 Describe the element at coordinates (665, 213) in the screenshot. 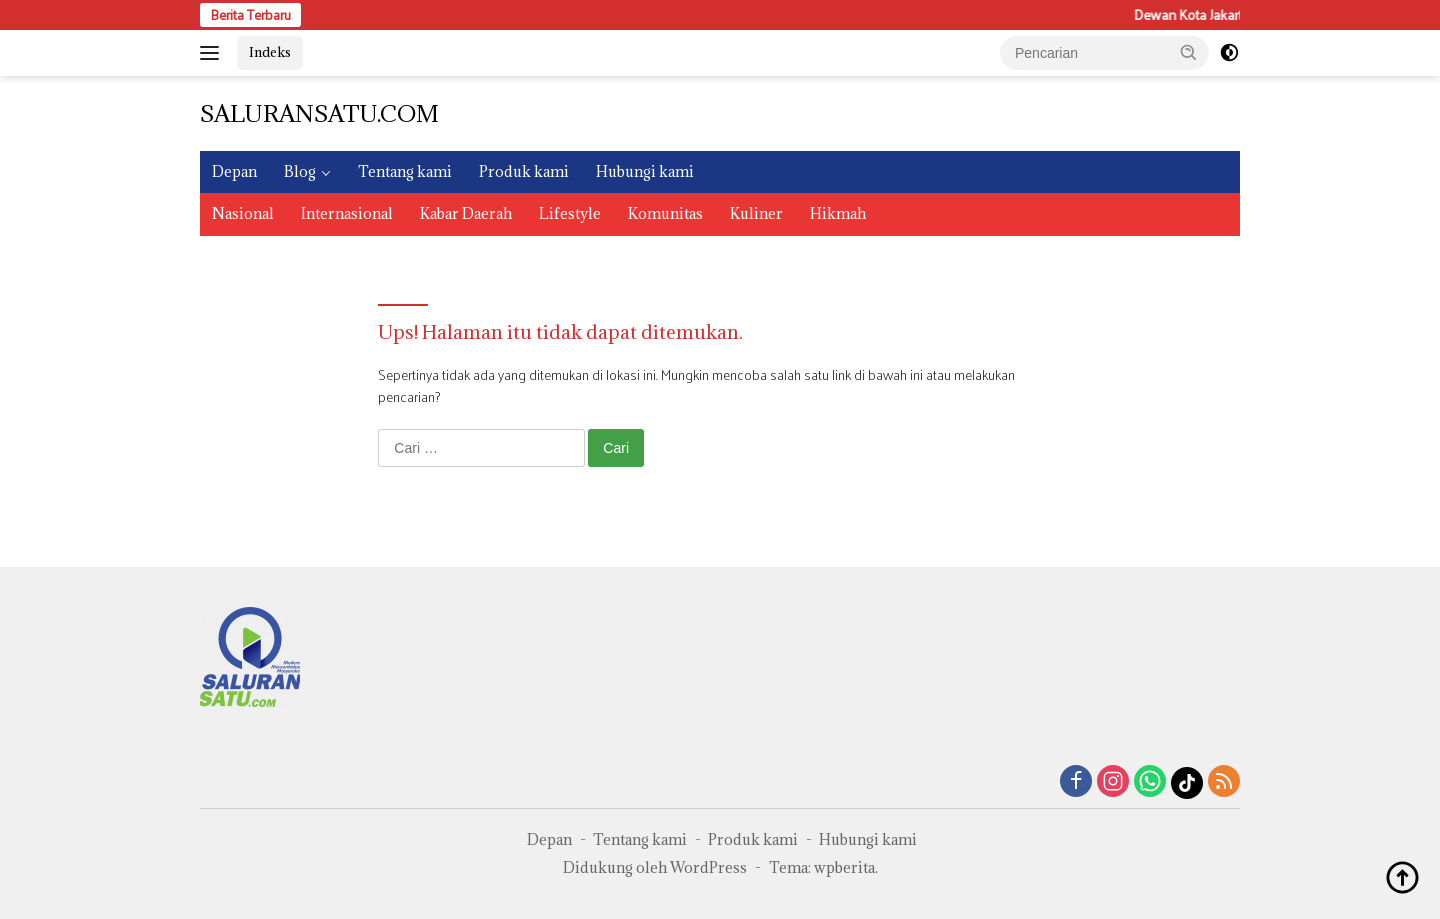

I see `Komunitas` at that location.